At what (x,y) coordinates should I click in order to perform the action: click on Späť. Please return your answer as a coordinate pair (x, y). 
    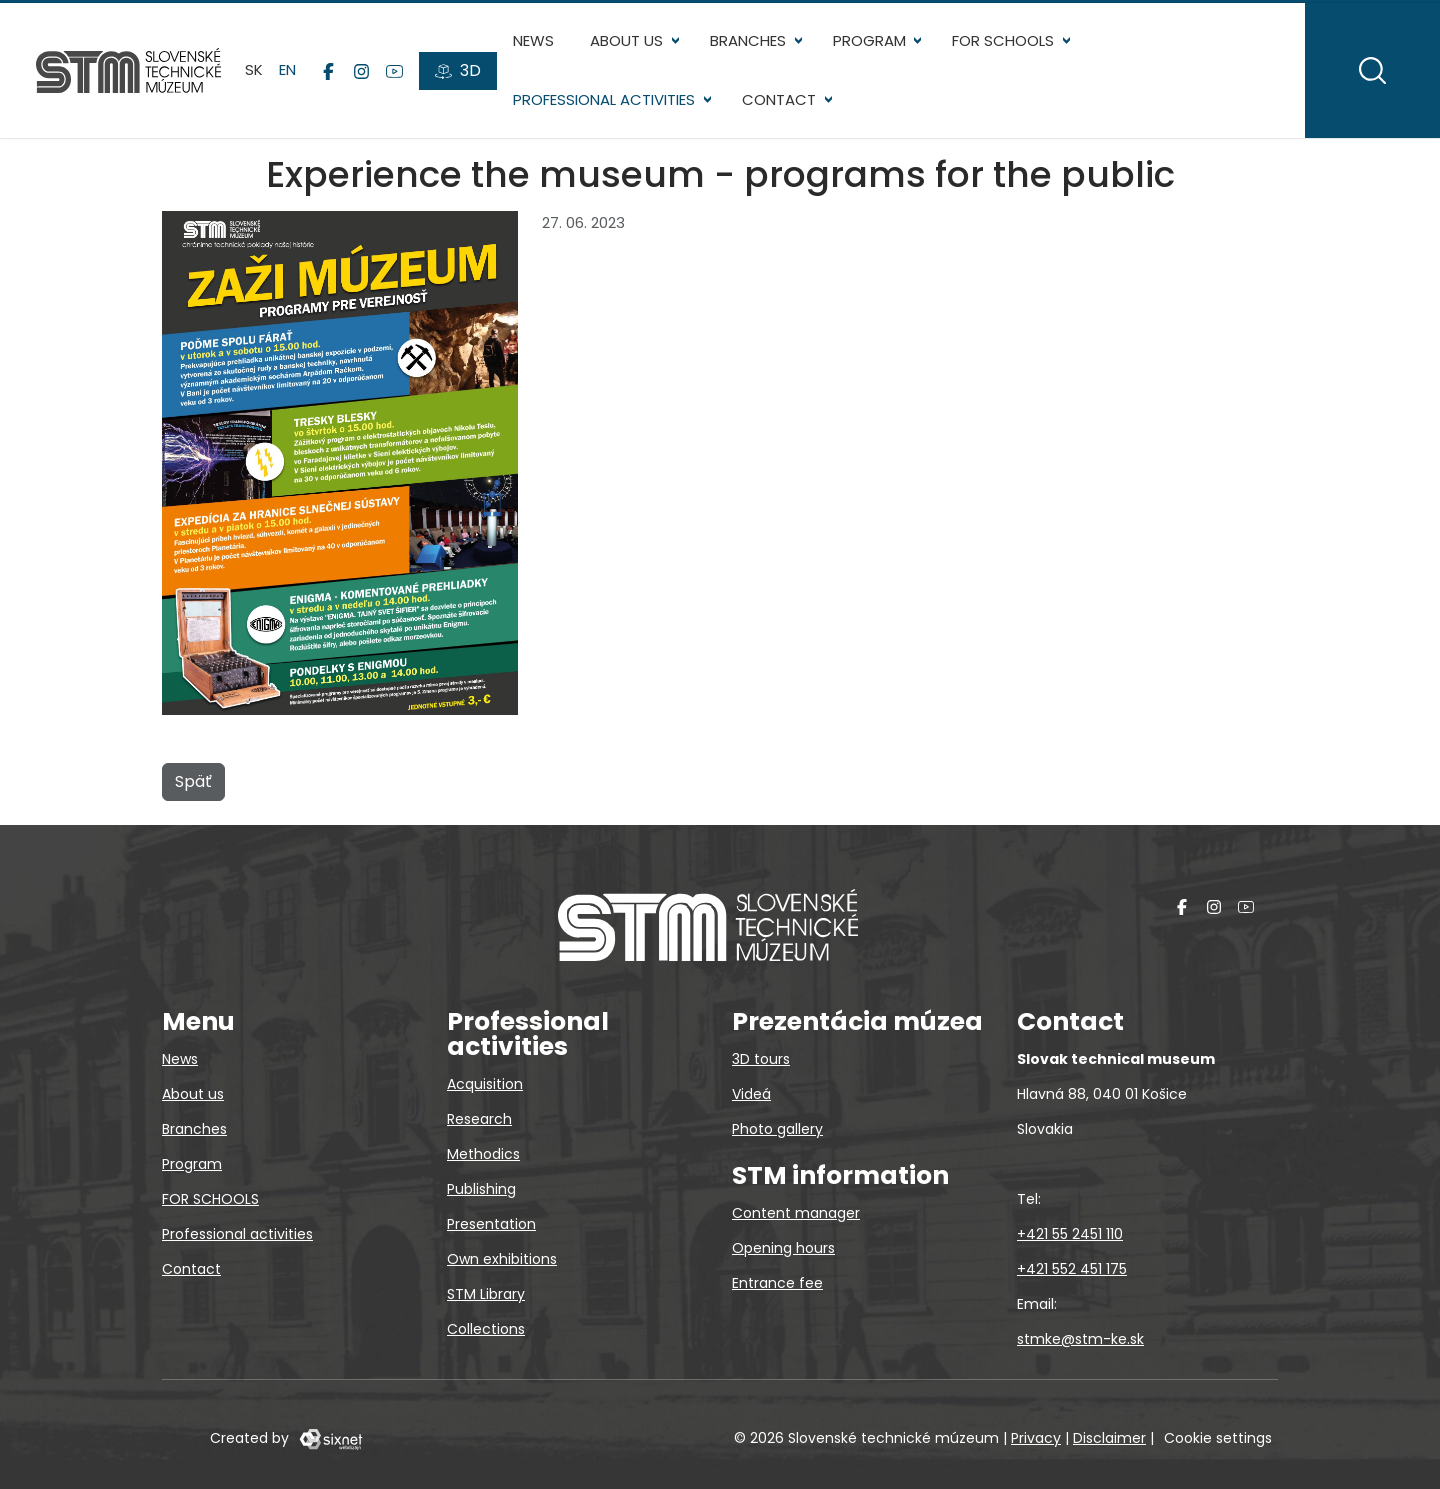
    Looking at the image, I should click on (193, 781).